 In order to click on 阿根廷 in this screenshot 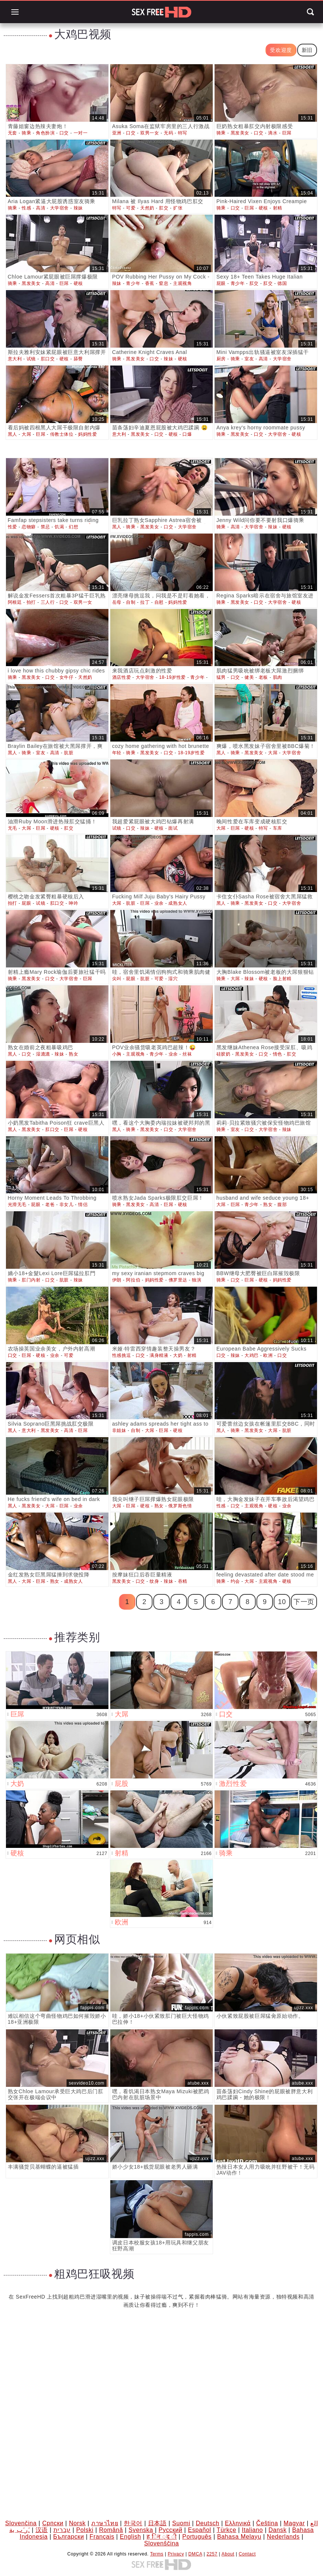, I will do `click(15, 602)`.